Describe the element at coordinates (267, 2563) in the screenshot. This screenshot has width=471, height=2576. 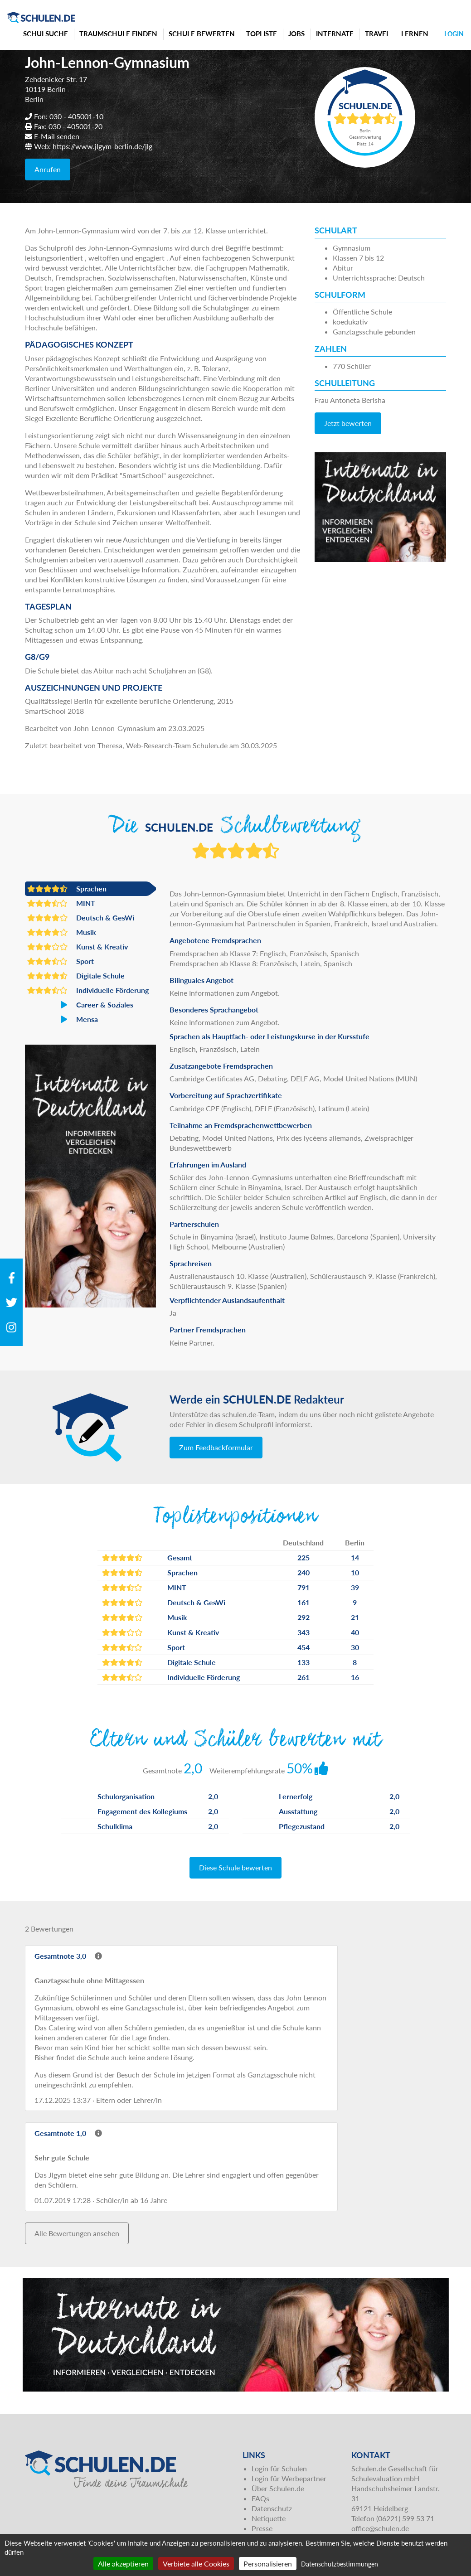
I see `Personalisieren [Personalisieren (modales Fenster)]` at that location.